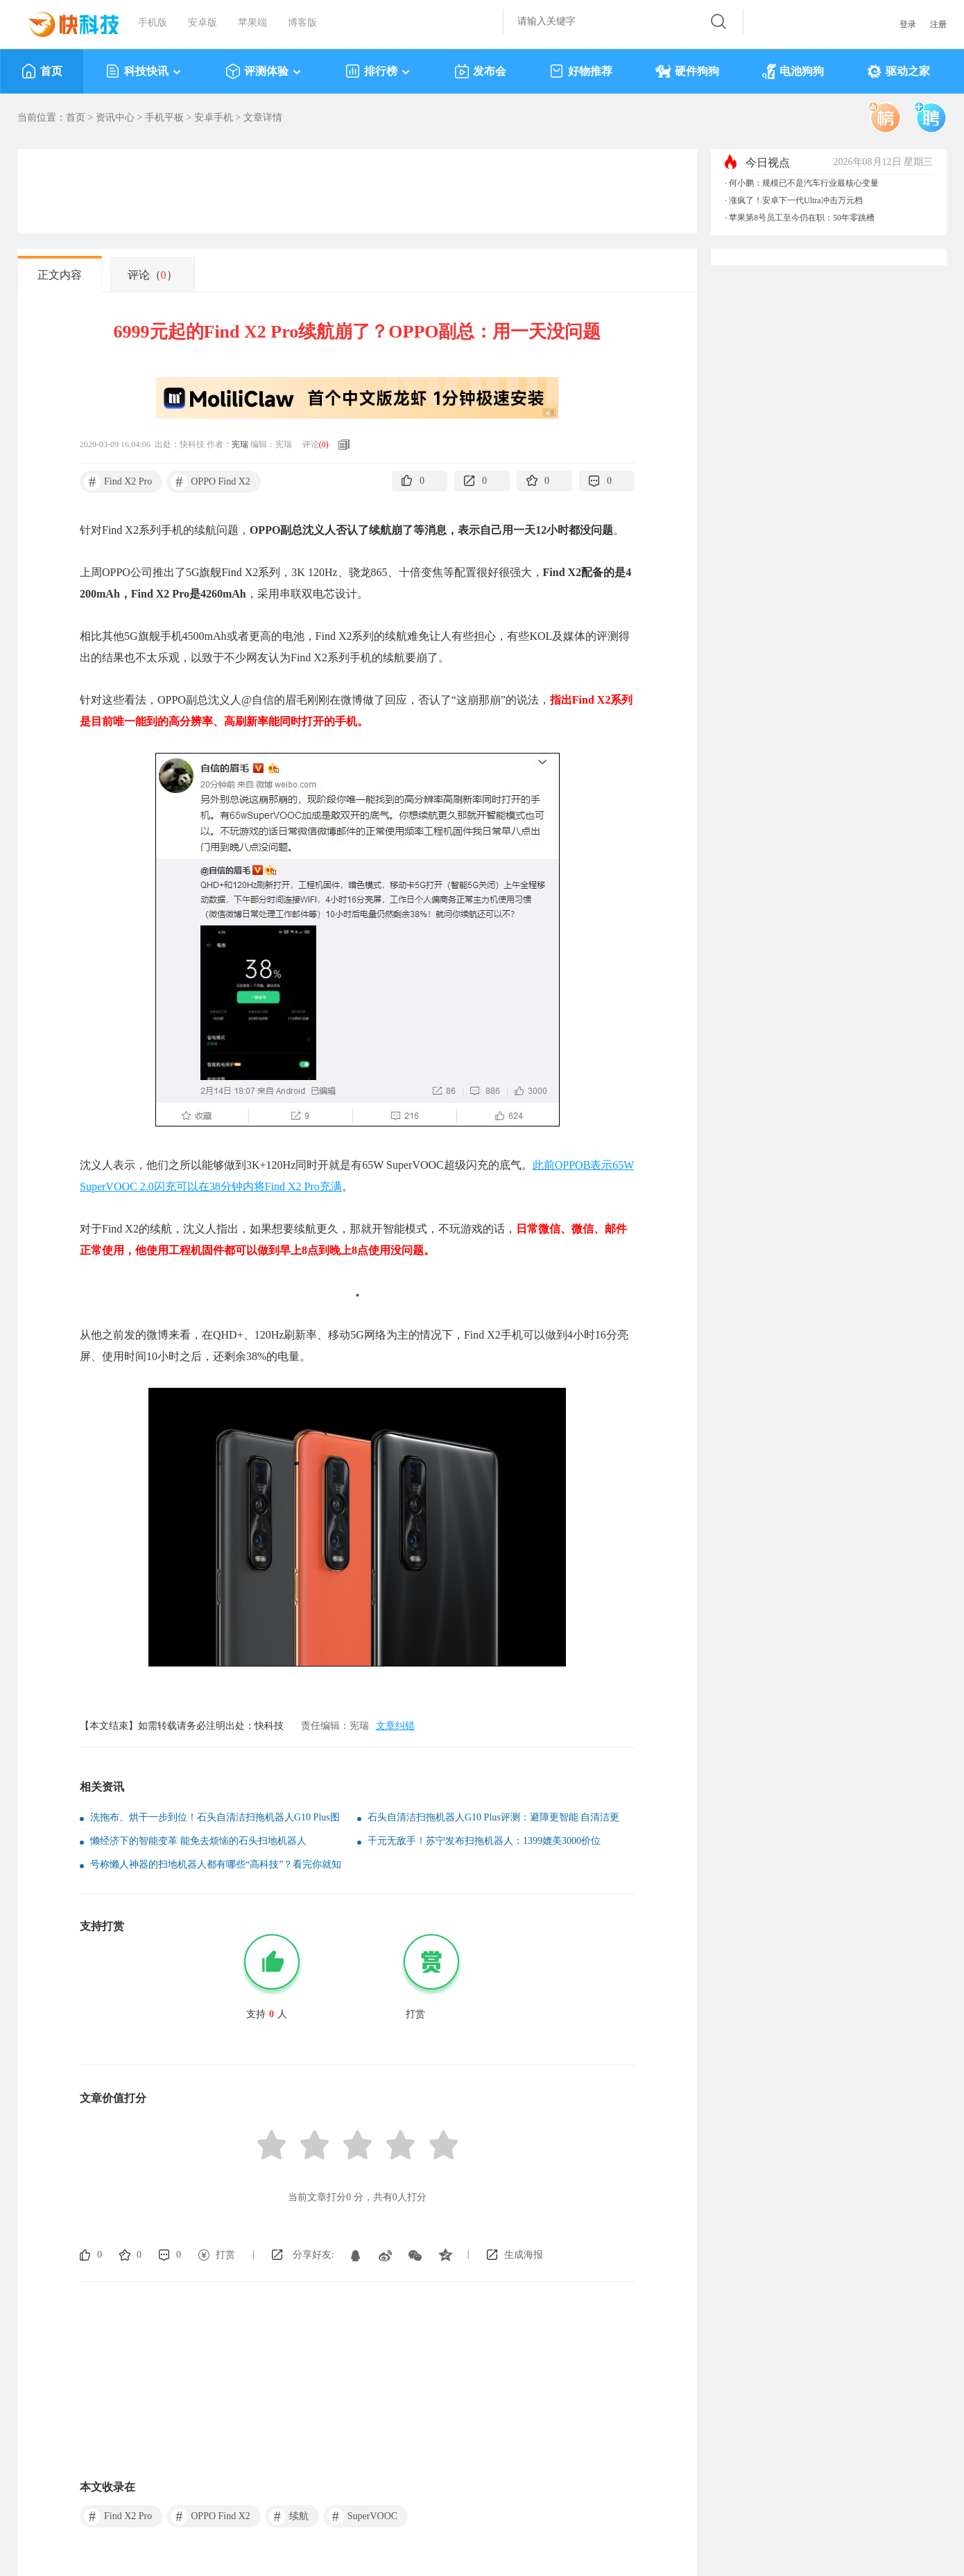  Describe the element at coordinates (804, 183) in the screenshot. I see `何小鹏：规模已不是汽车行业最核心变量` at that location.